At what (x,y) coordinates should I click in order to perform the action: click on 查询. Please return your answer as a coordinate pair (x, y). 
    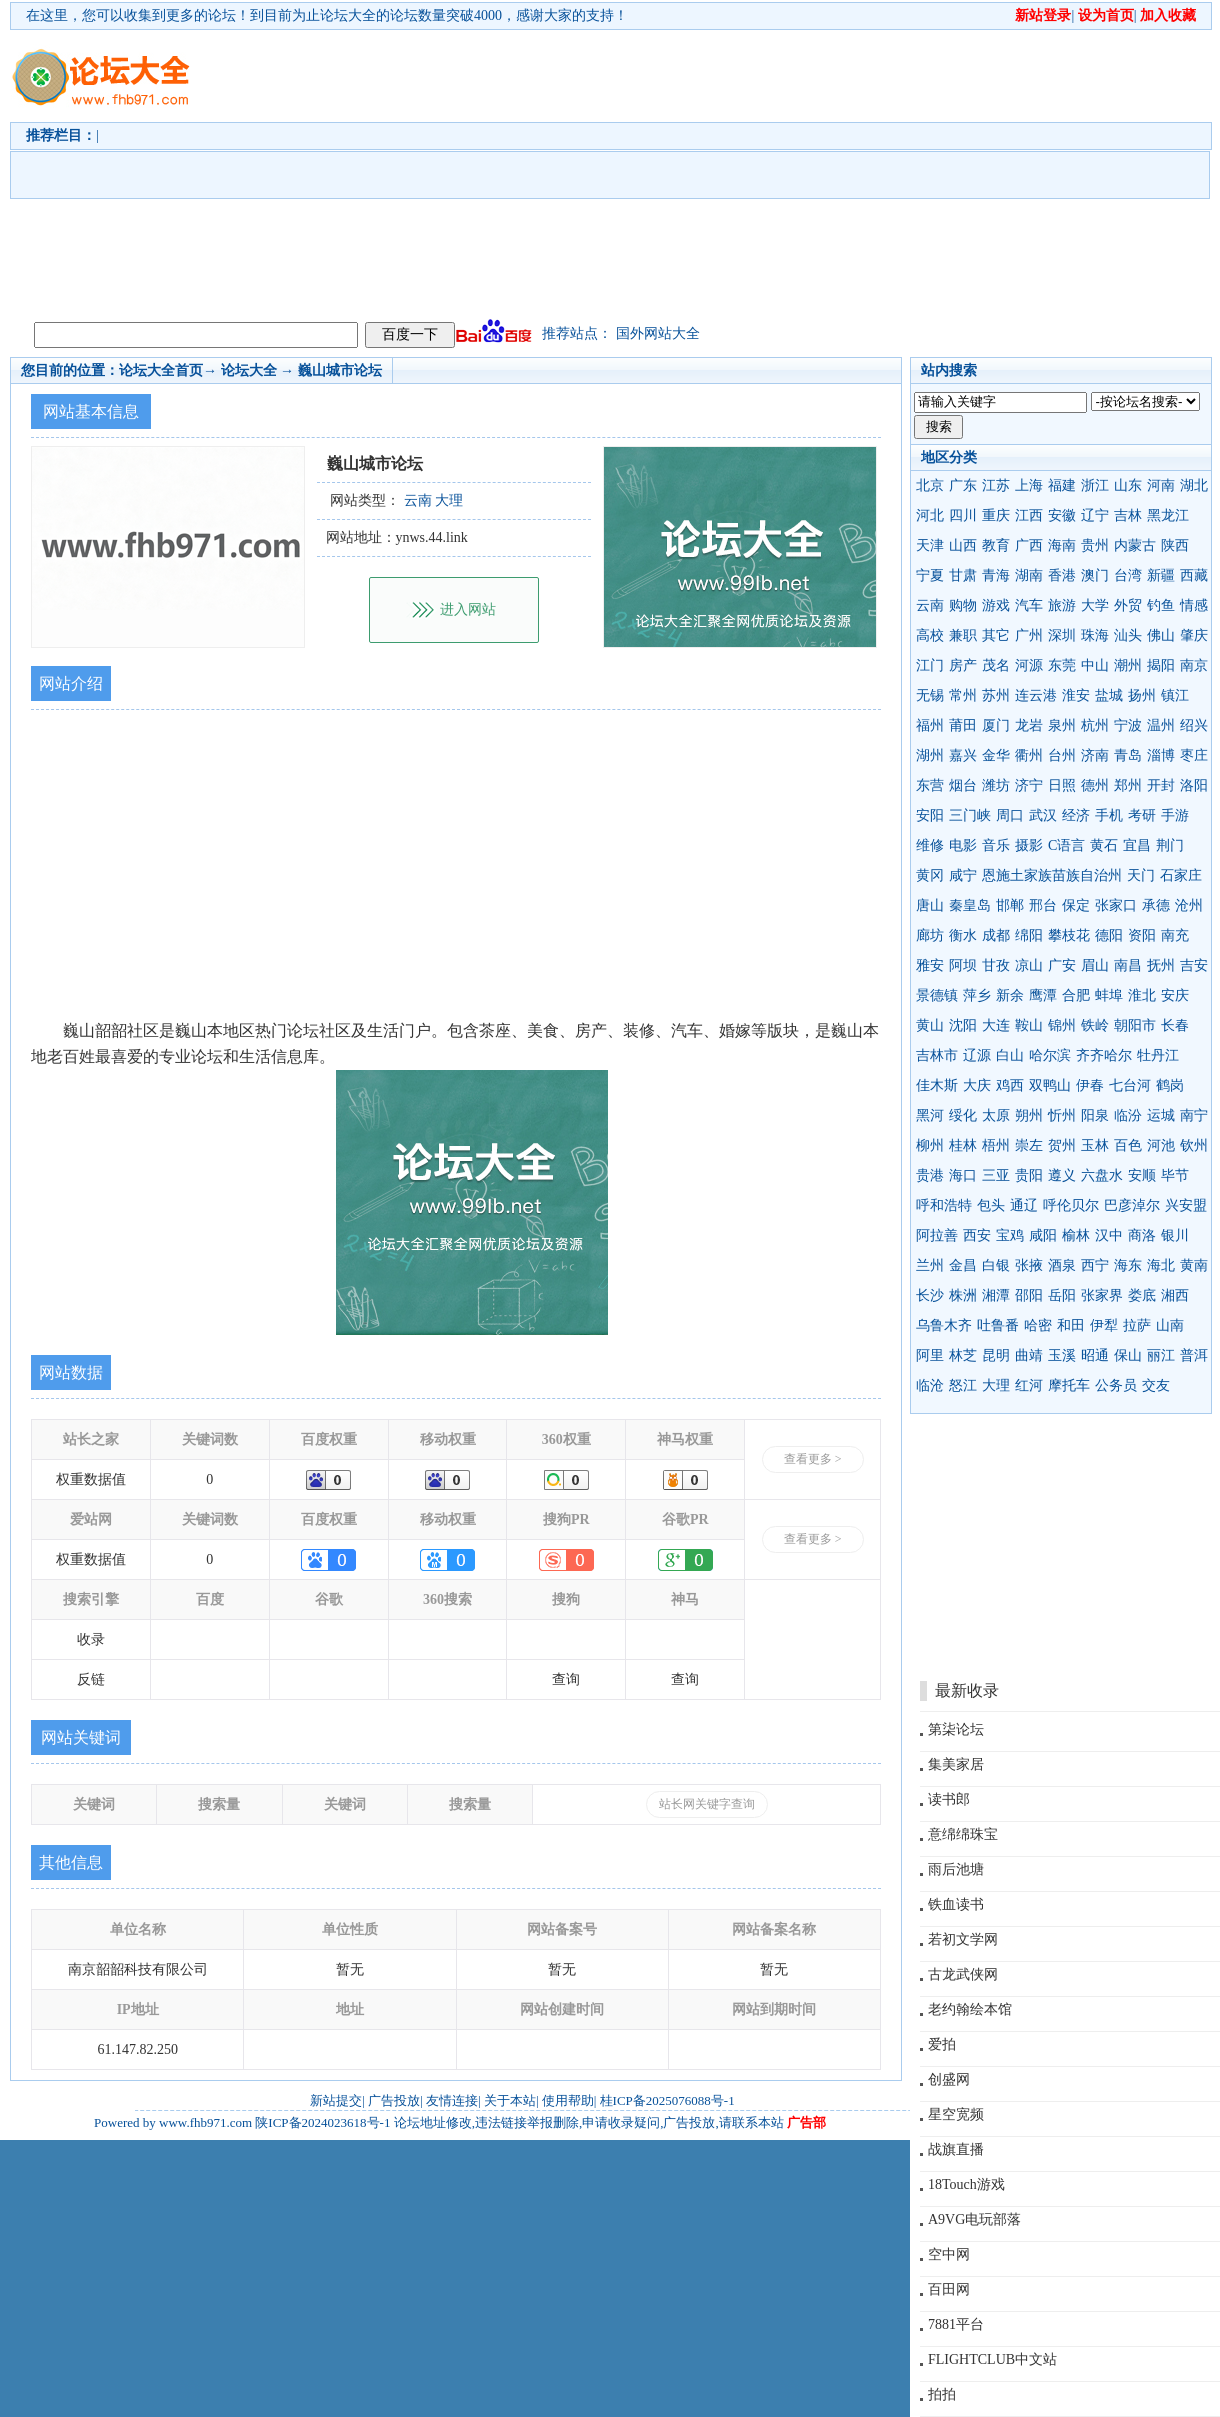
    Looking at the image, I should click on (566, 1679).